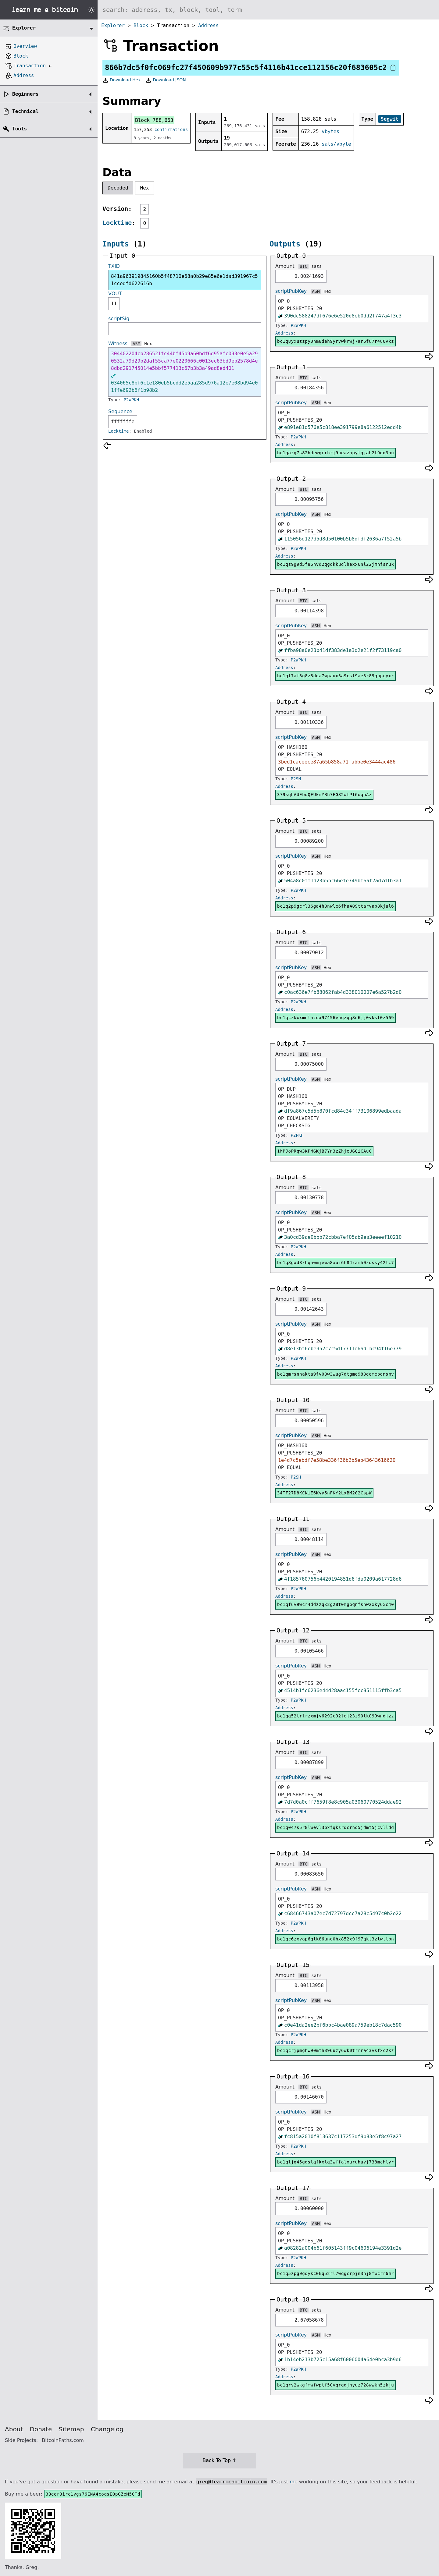 The height and width of the screenshot is (2576, 439). I want to click on bc1q047s5r8lwevl36xfqksrqcrhq5jdmt5jcvlldd, so click(335, 1827).